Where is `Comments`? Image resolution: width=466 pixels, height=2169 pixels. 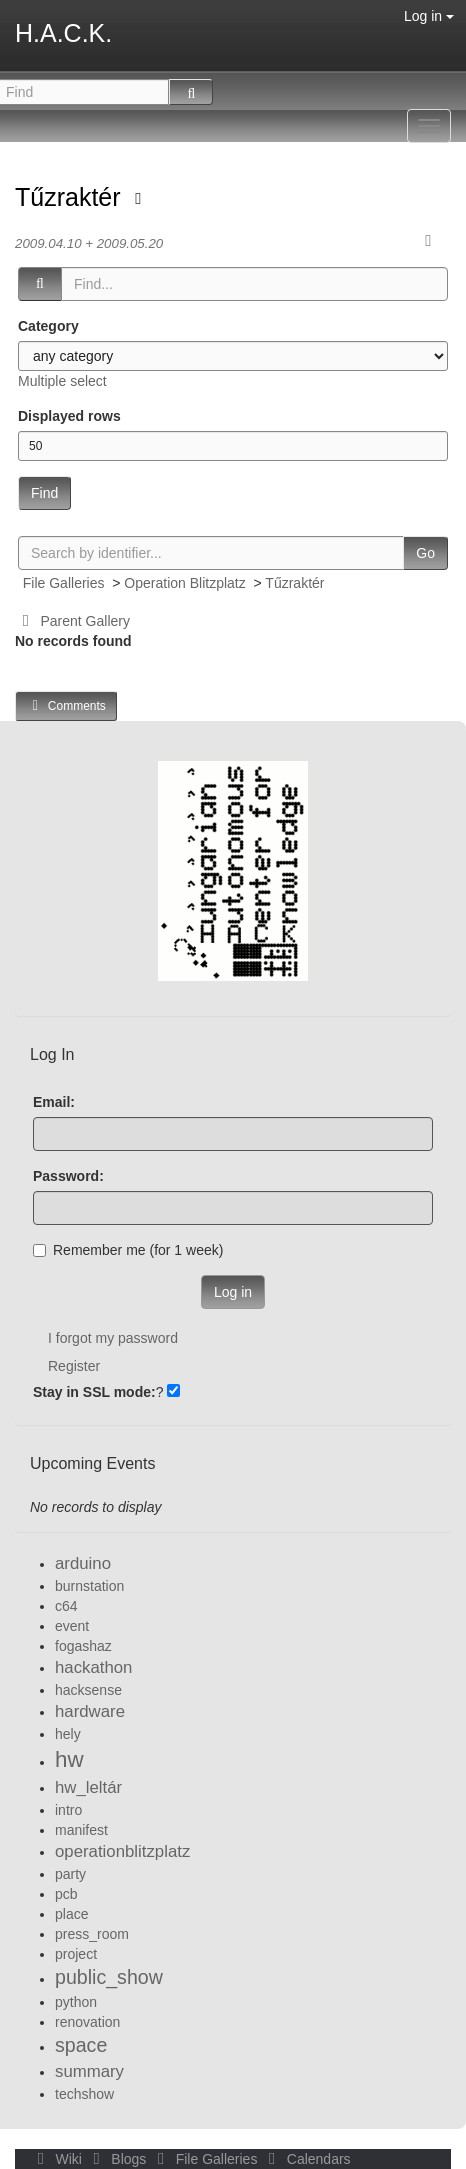
Comments is located at coordinates (66, 705).